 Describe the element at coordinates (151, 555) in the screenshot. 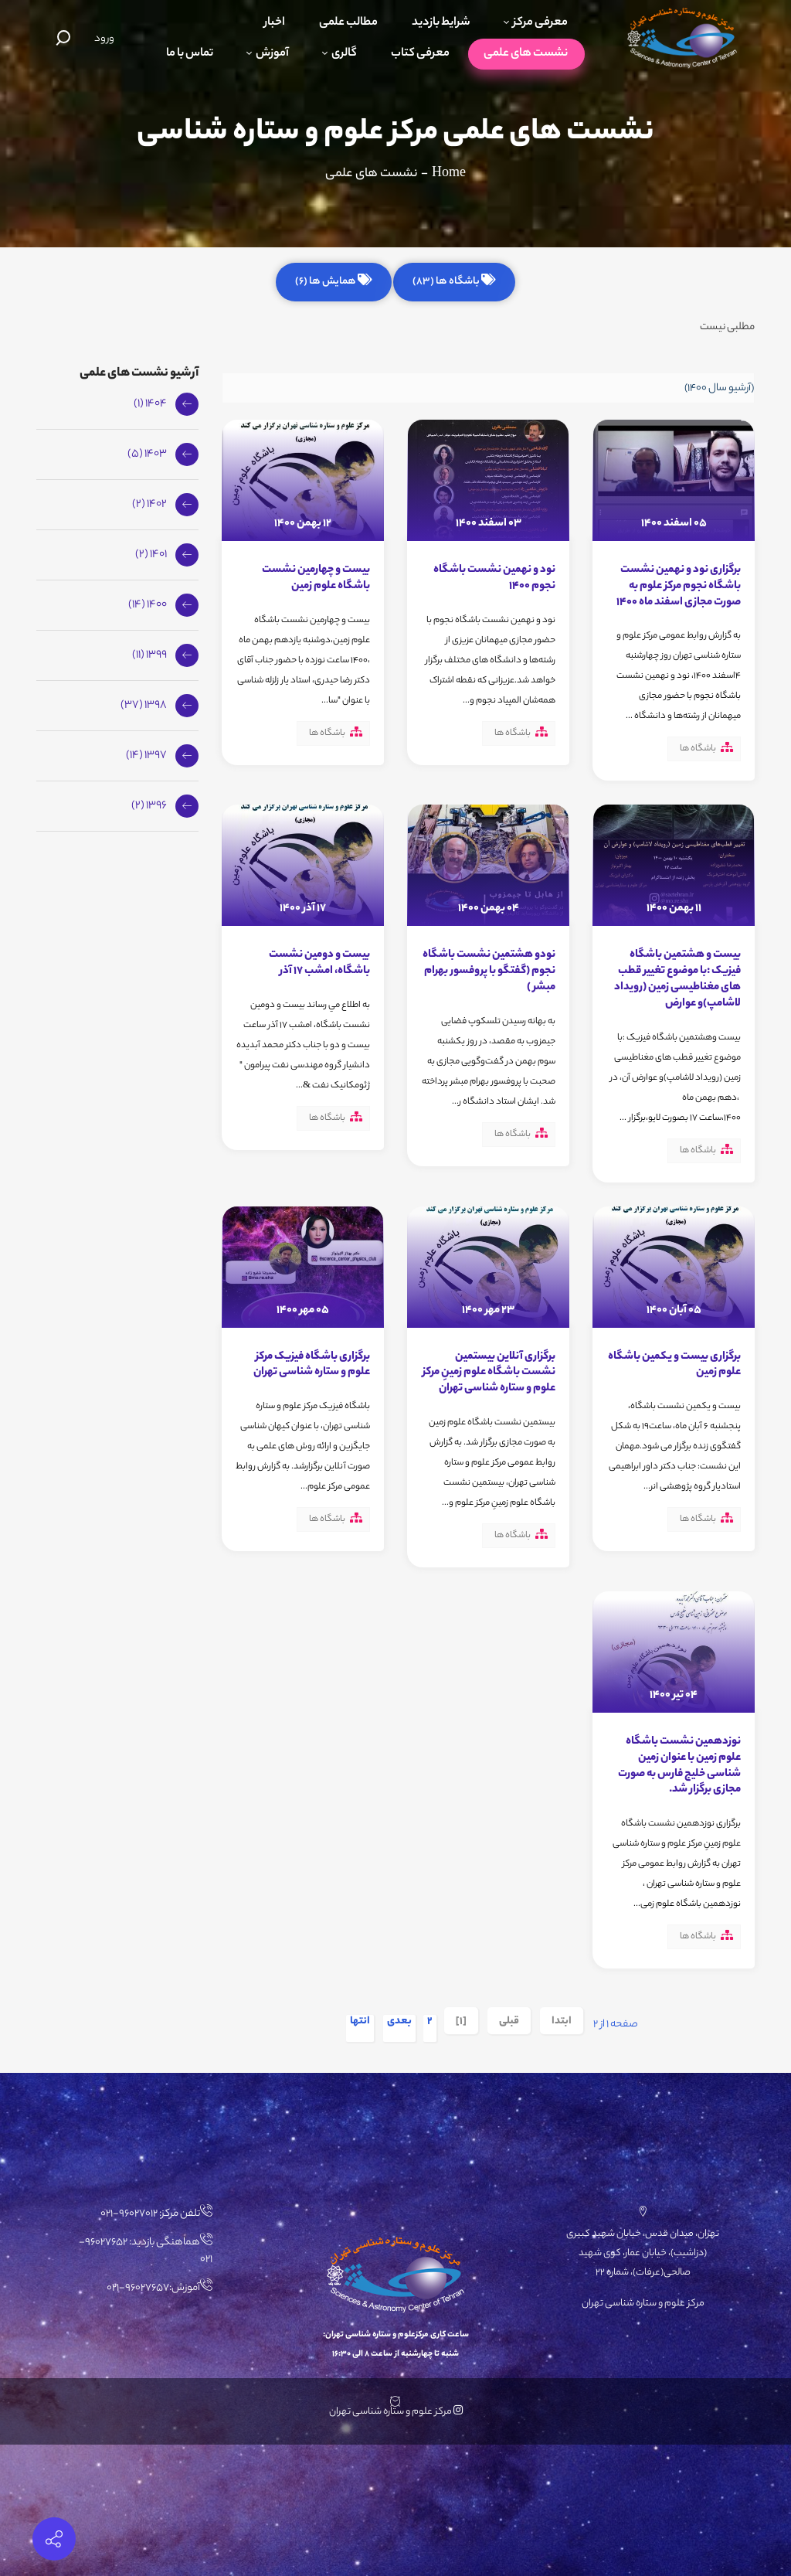

I see `1401 (2)` at that location.